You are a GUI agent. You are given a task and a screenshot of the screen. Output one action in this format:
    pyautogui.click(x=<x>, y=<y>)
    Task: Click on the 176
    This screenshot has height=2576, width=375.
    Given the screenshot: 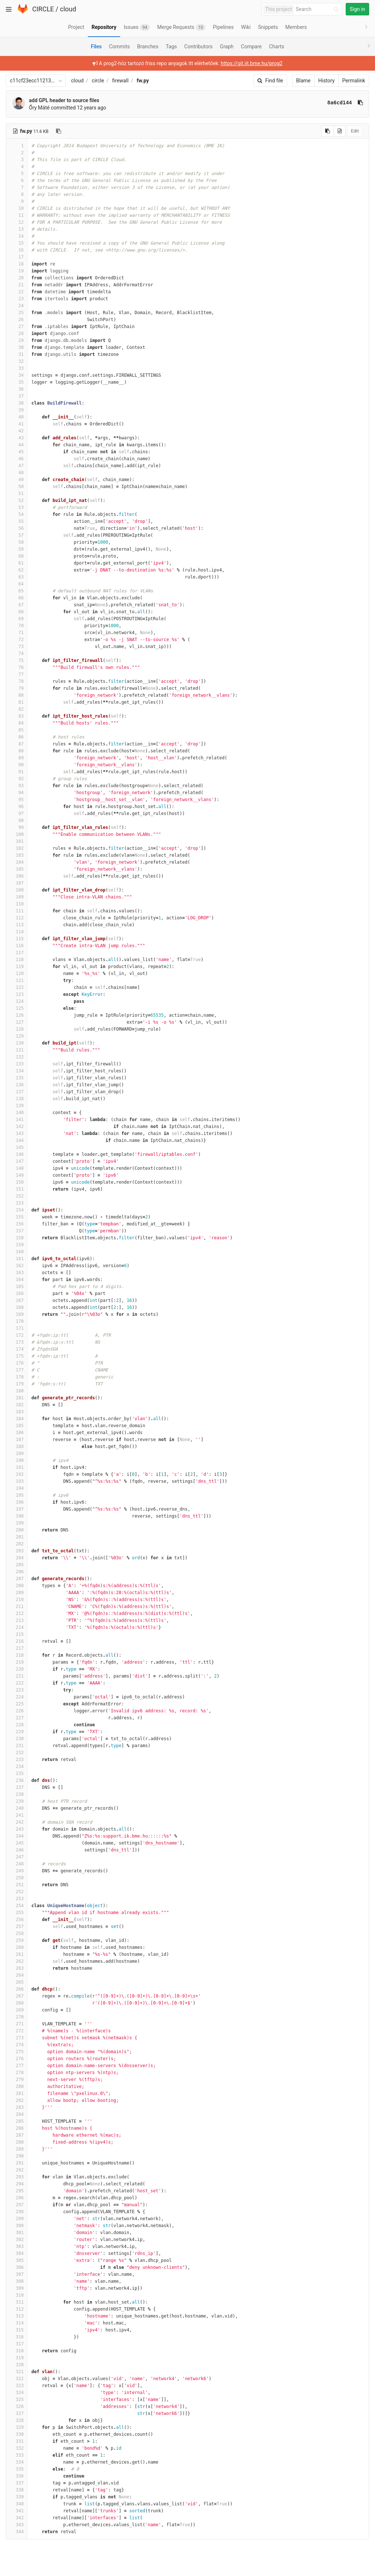 What is the action you would take?
    pyautogui.click(x=17, y=1363)
    